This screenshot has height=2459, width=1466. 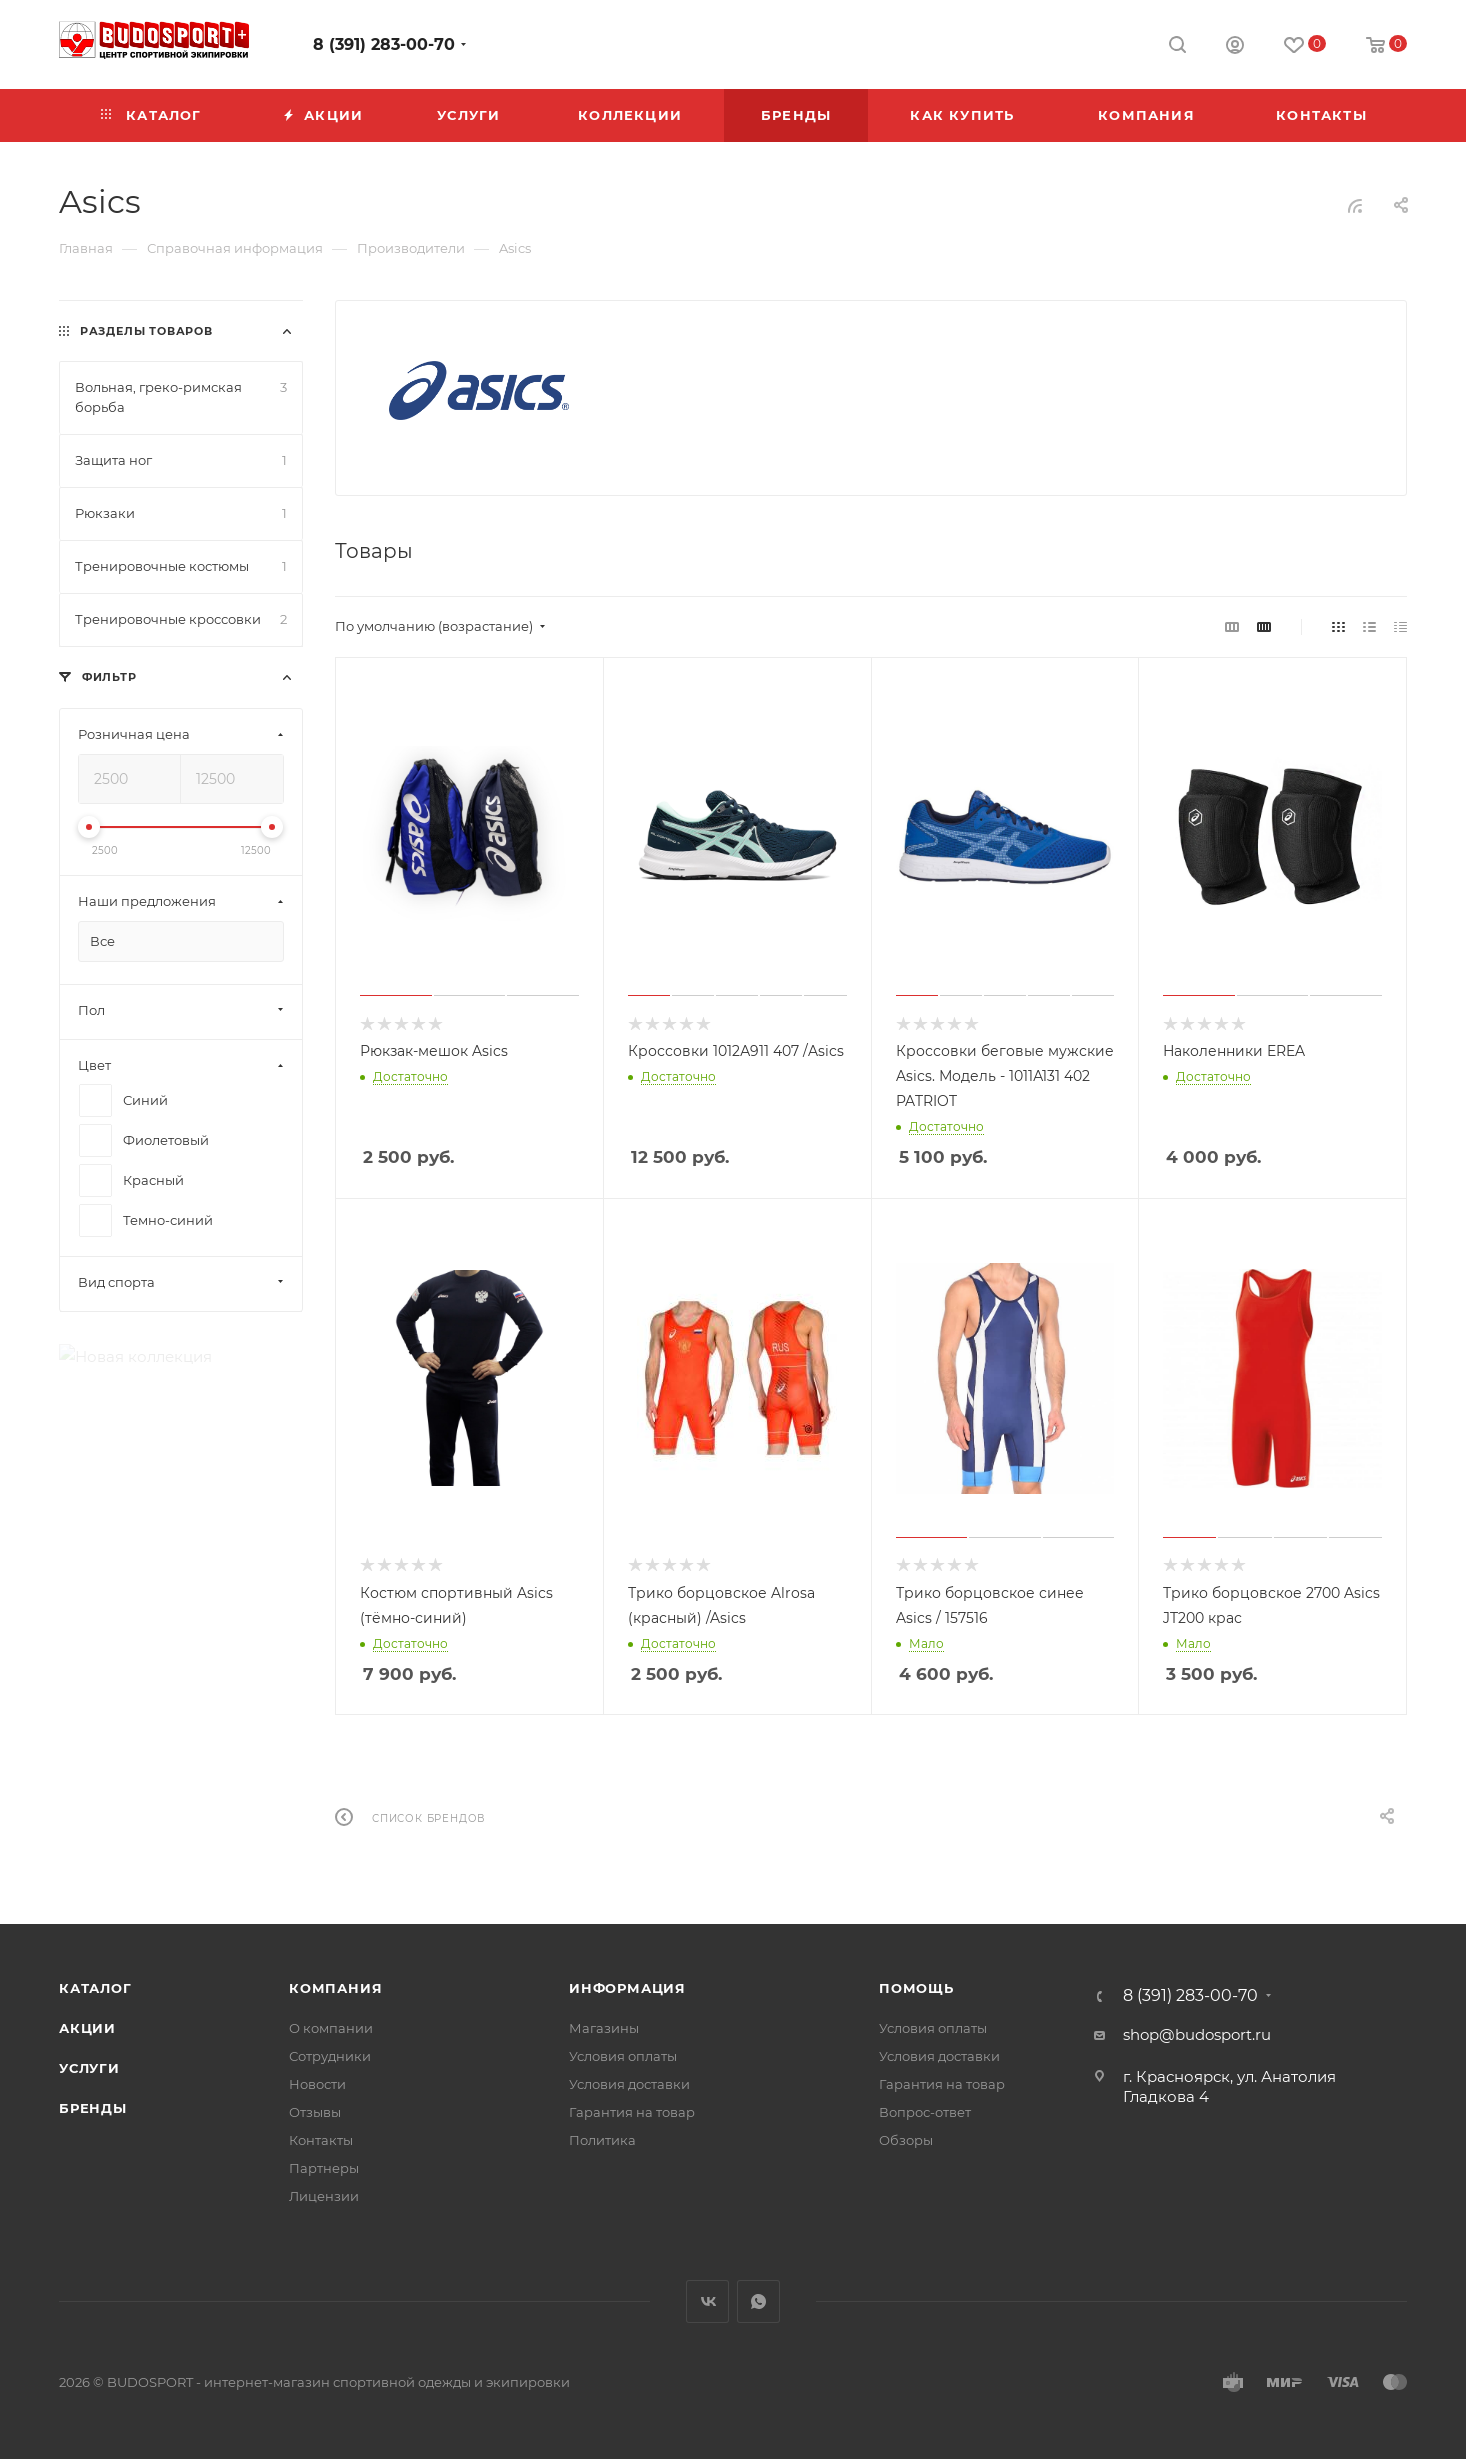 I want to click on Лицензии, so click(x=324, y=2196).